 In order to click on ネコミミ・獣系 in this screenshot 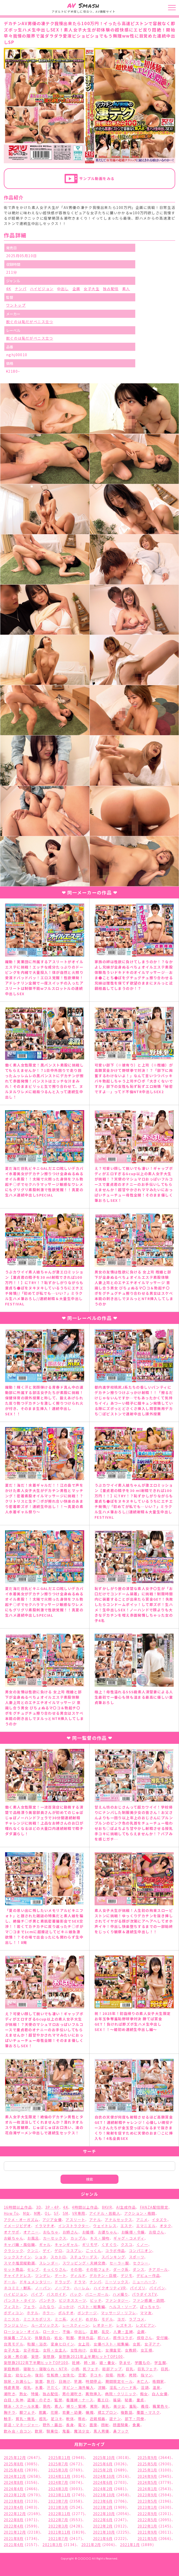, I will do `click(17, 2287)`.